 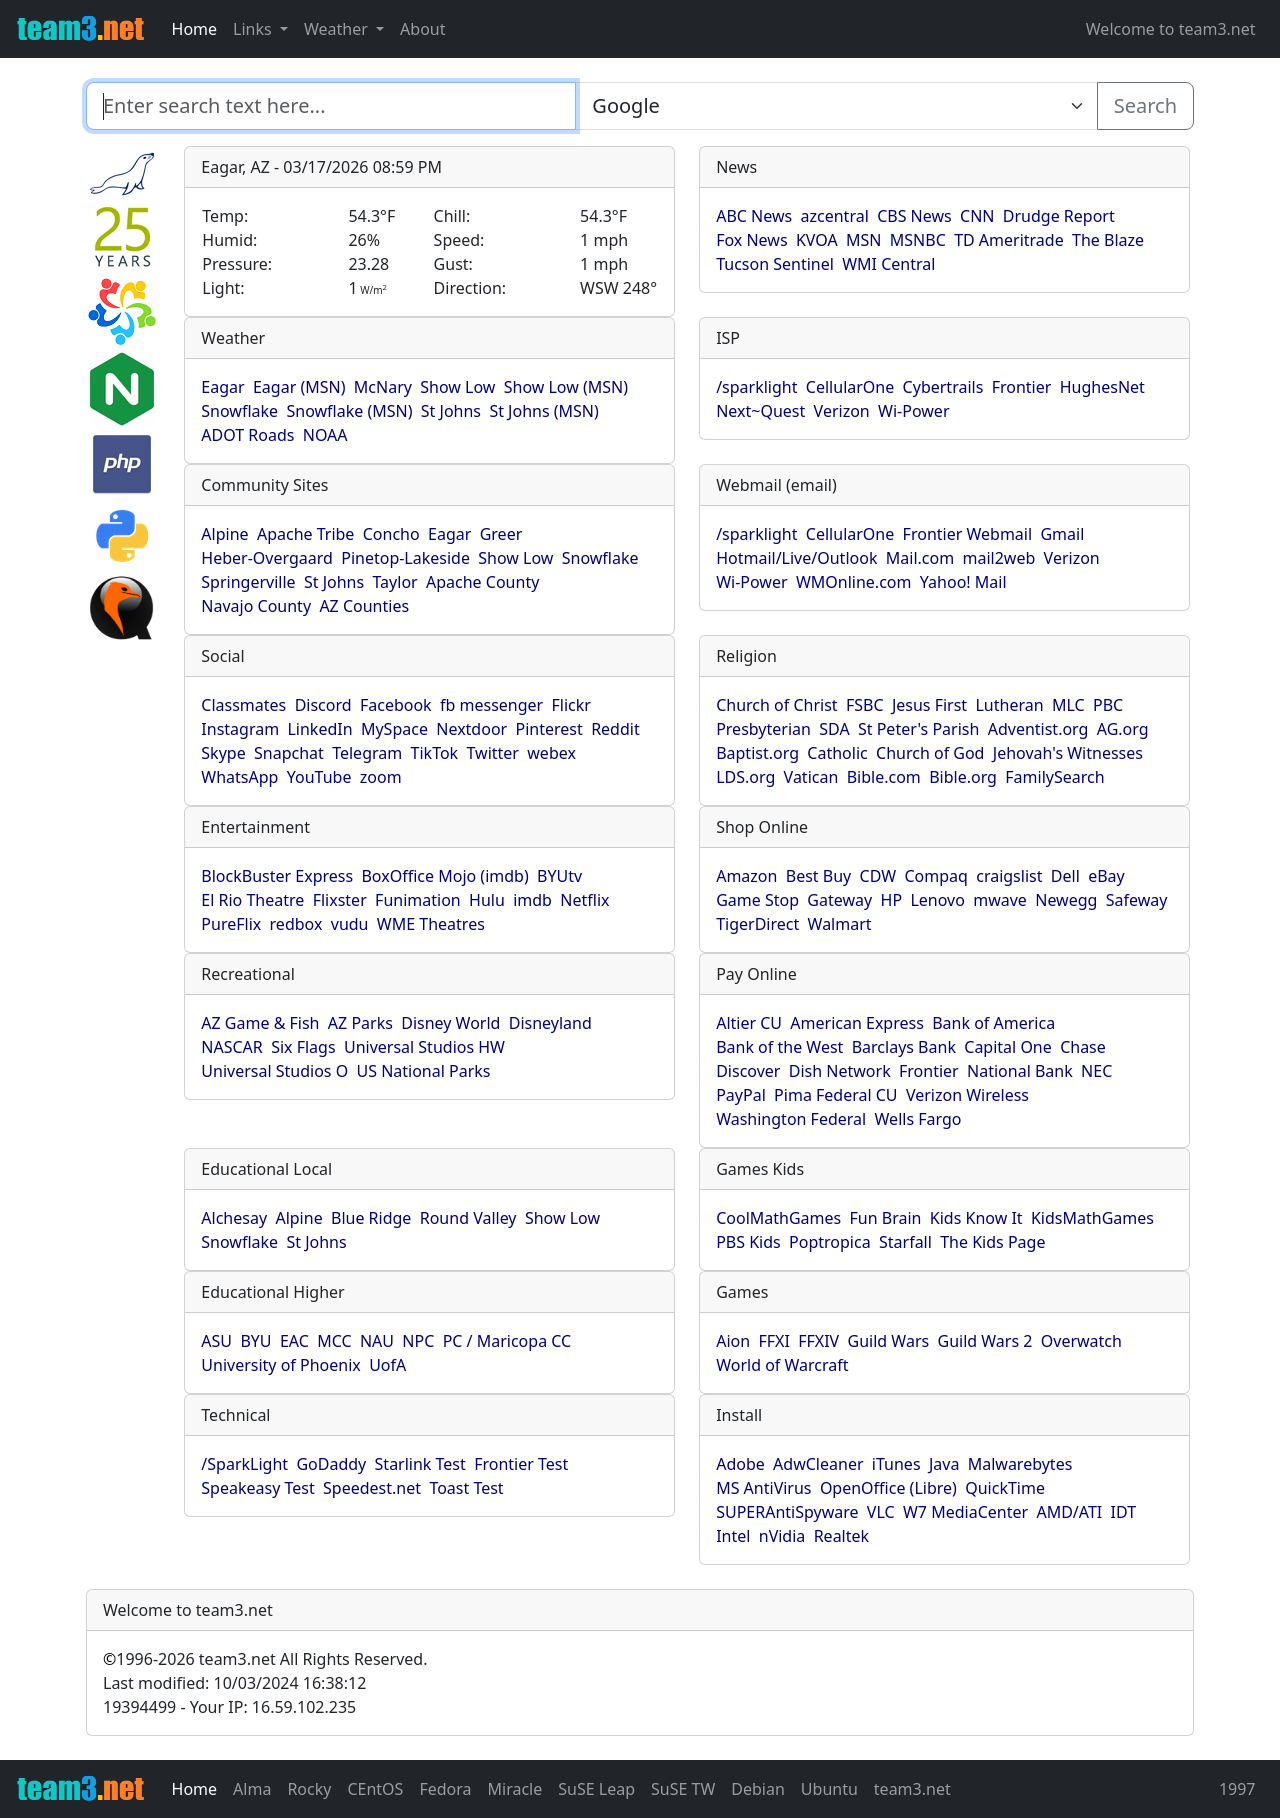 What do you see at coordinates (1020, 1464) in the screenshot?
I see `Malwarebytes` at bounding box center [1020, 1464].